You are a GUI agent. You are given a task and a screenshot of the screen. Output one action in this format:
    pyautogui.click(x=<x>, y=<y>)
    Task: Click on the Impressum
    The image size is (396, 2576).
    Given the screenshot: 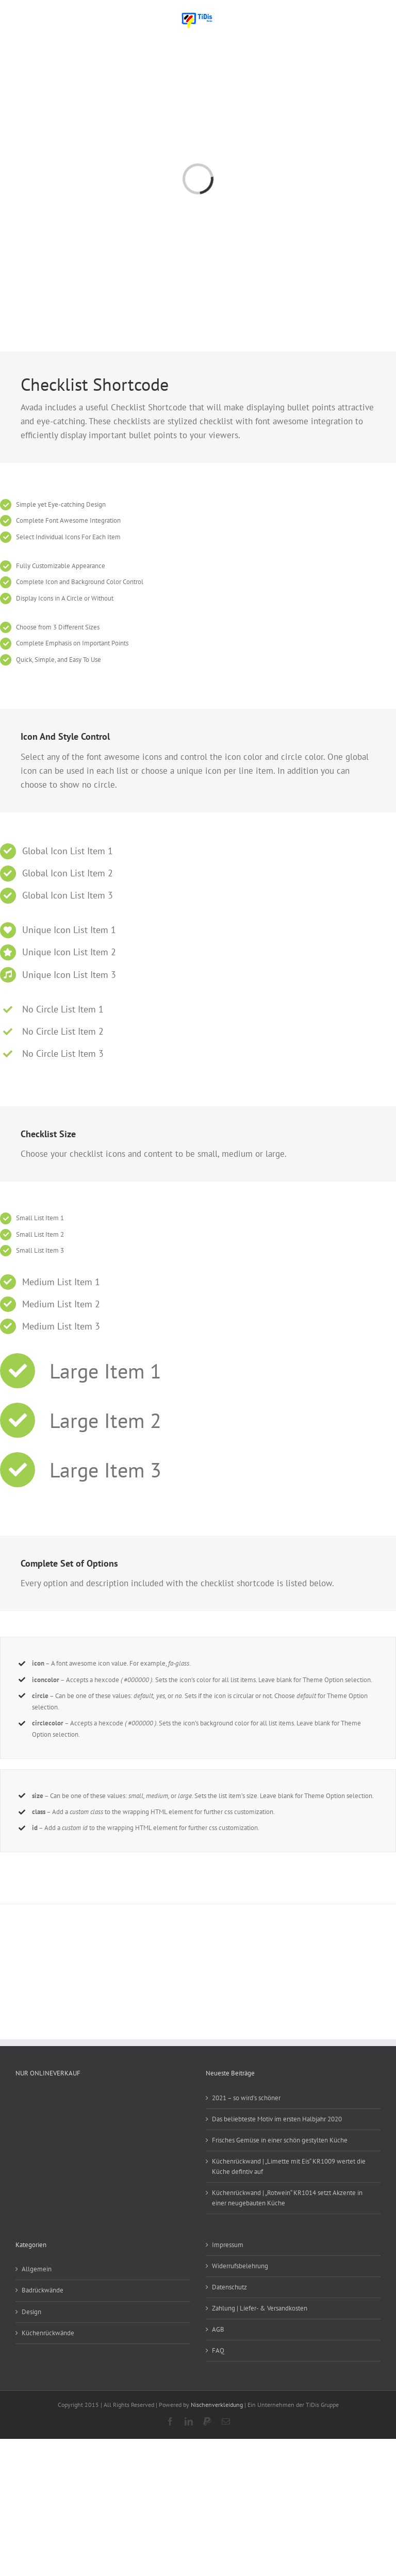 What is the action you would take?
    pyautogui.click(x=227, y=2244)
    